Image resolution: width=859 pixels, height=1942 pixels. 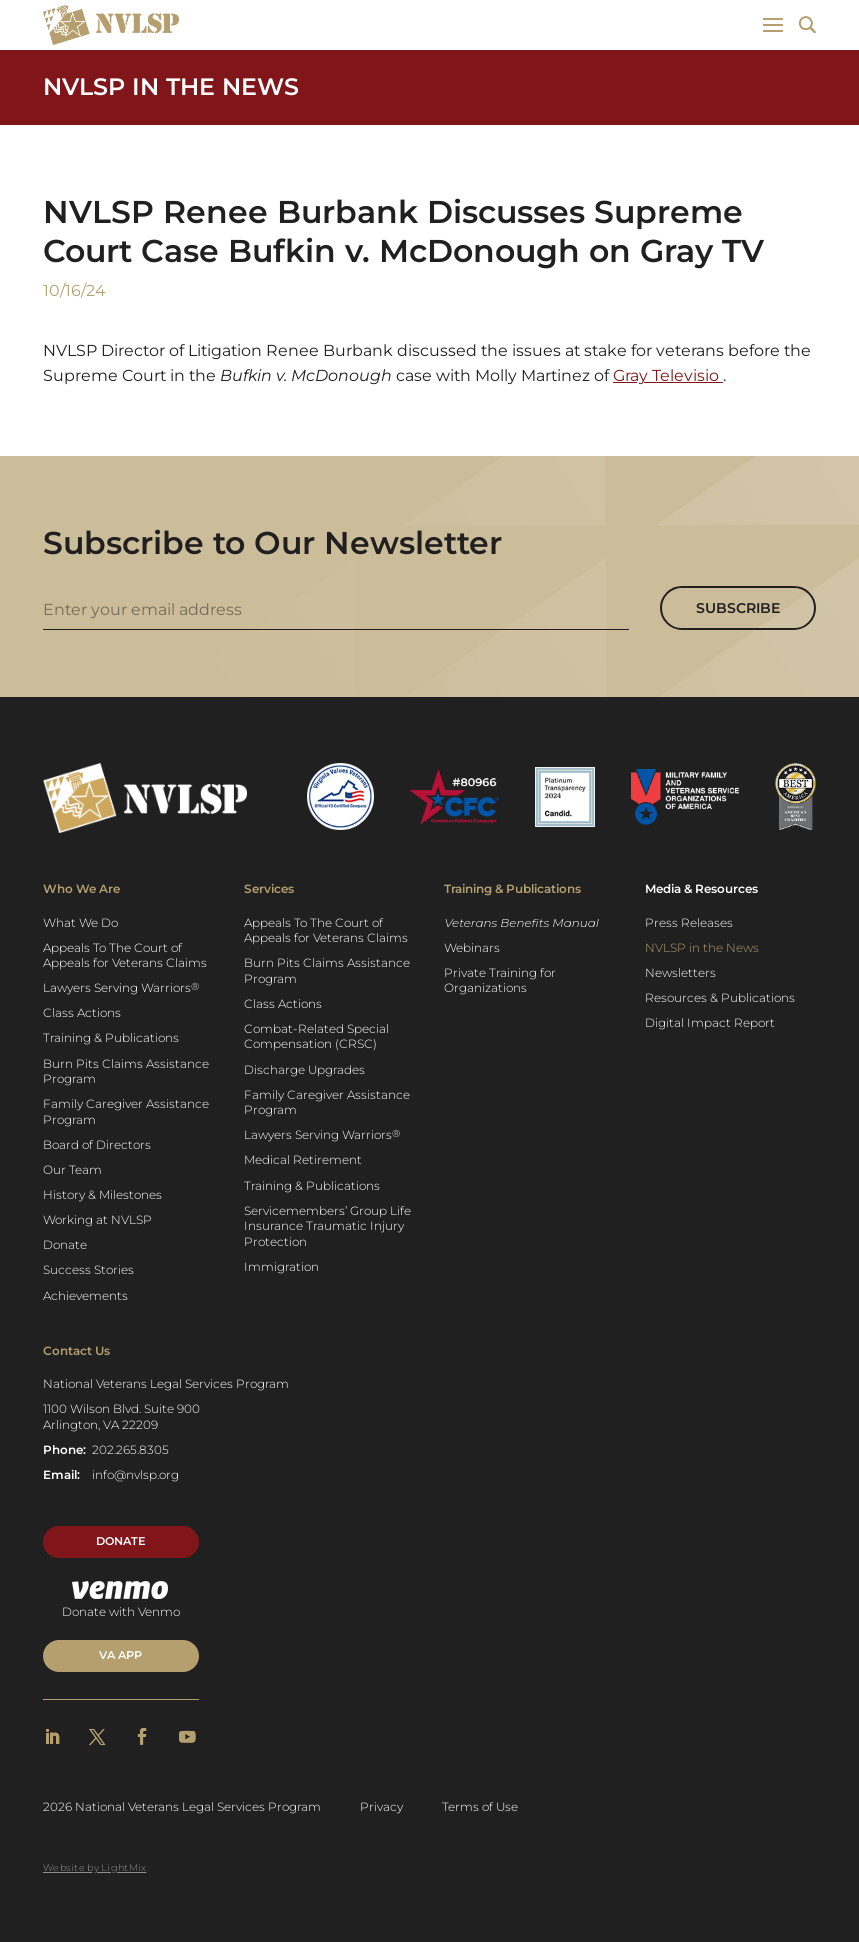 What do you see at coordinates (97, 1219) in the screenshot?
I see `Working at NVLSP` at bounding box center [97, 1219].